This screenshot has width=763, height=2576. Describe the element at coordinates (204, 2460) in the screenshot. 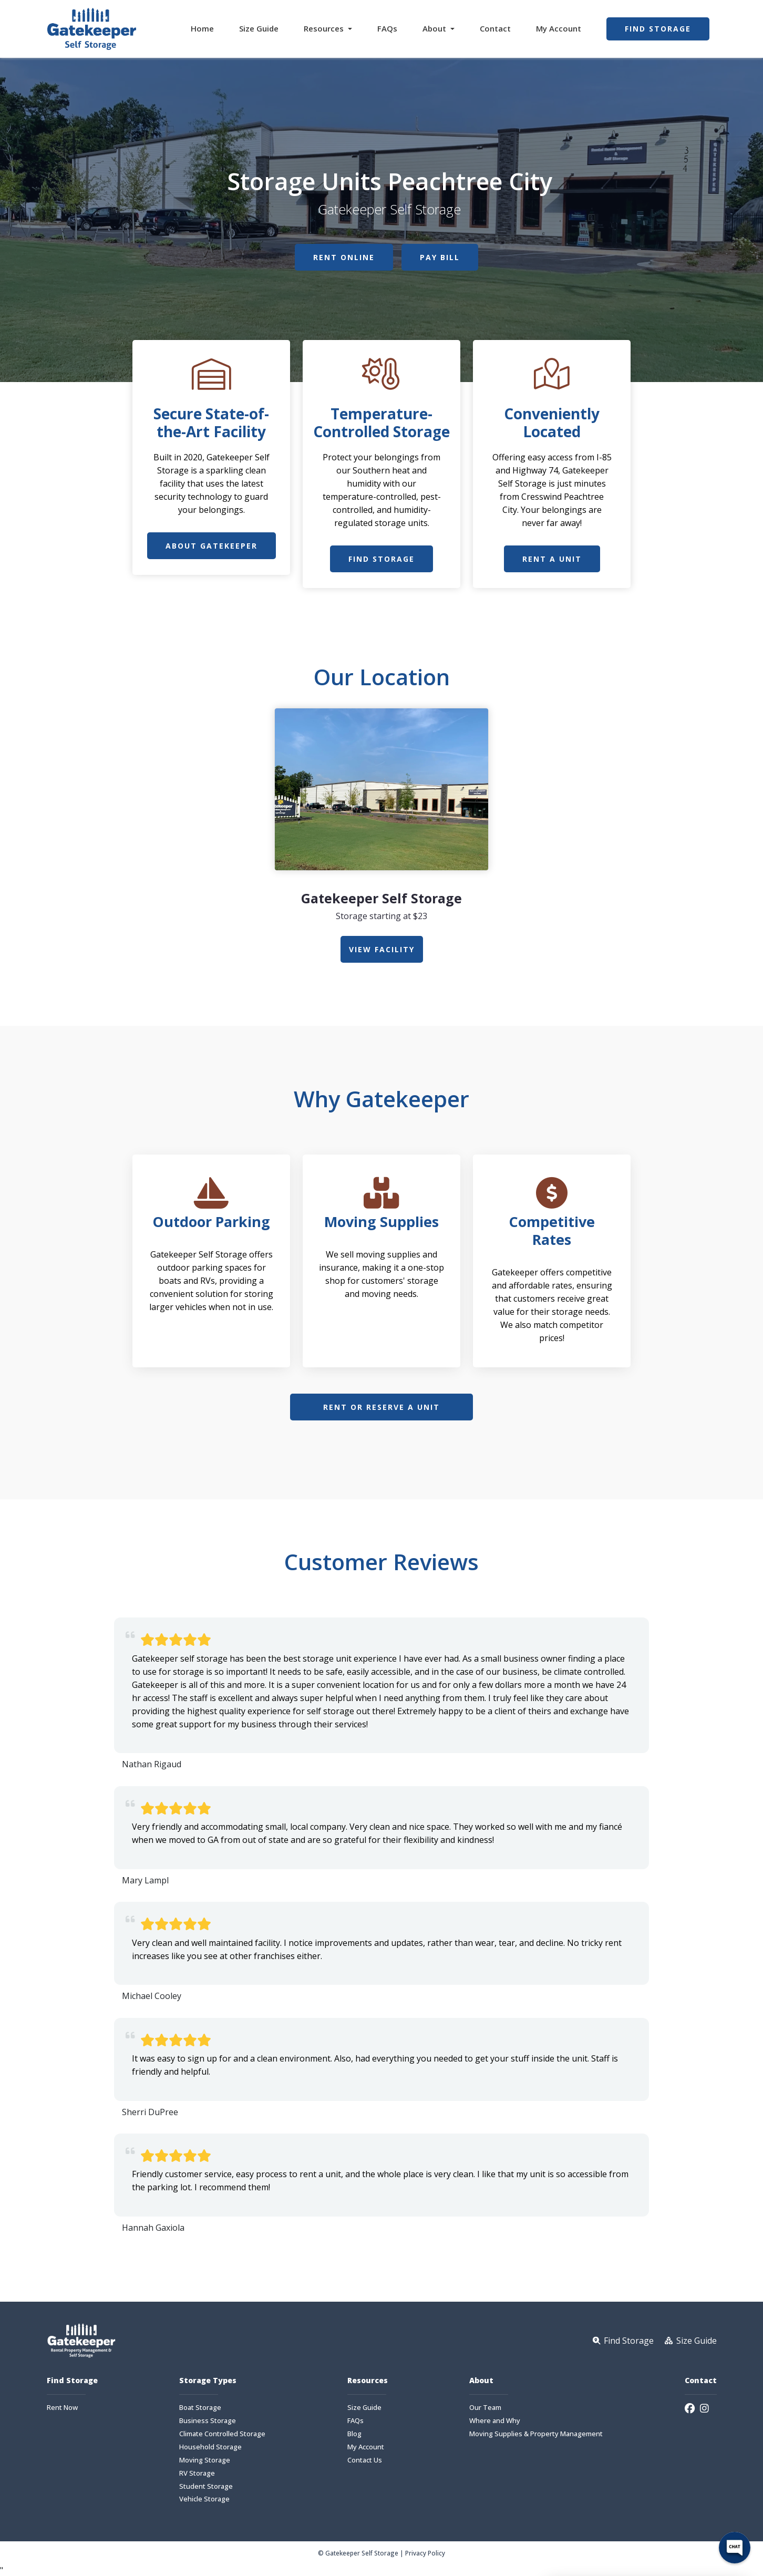

I see `Moving Storage` at that location.